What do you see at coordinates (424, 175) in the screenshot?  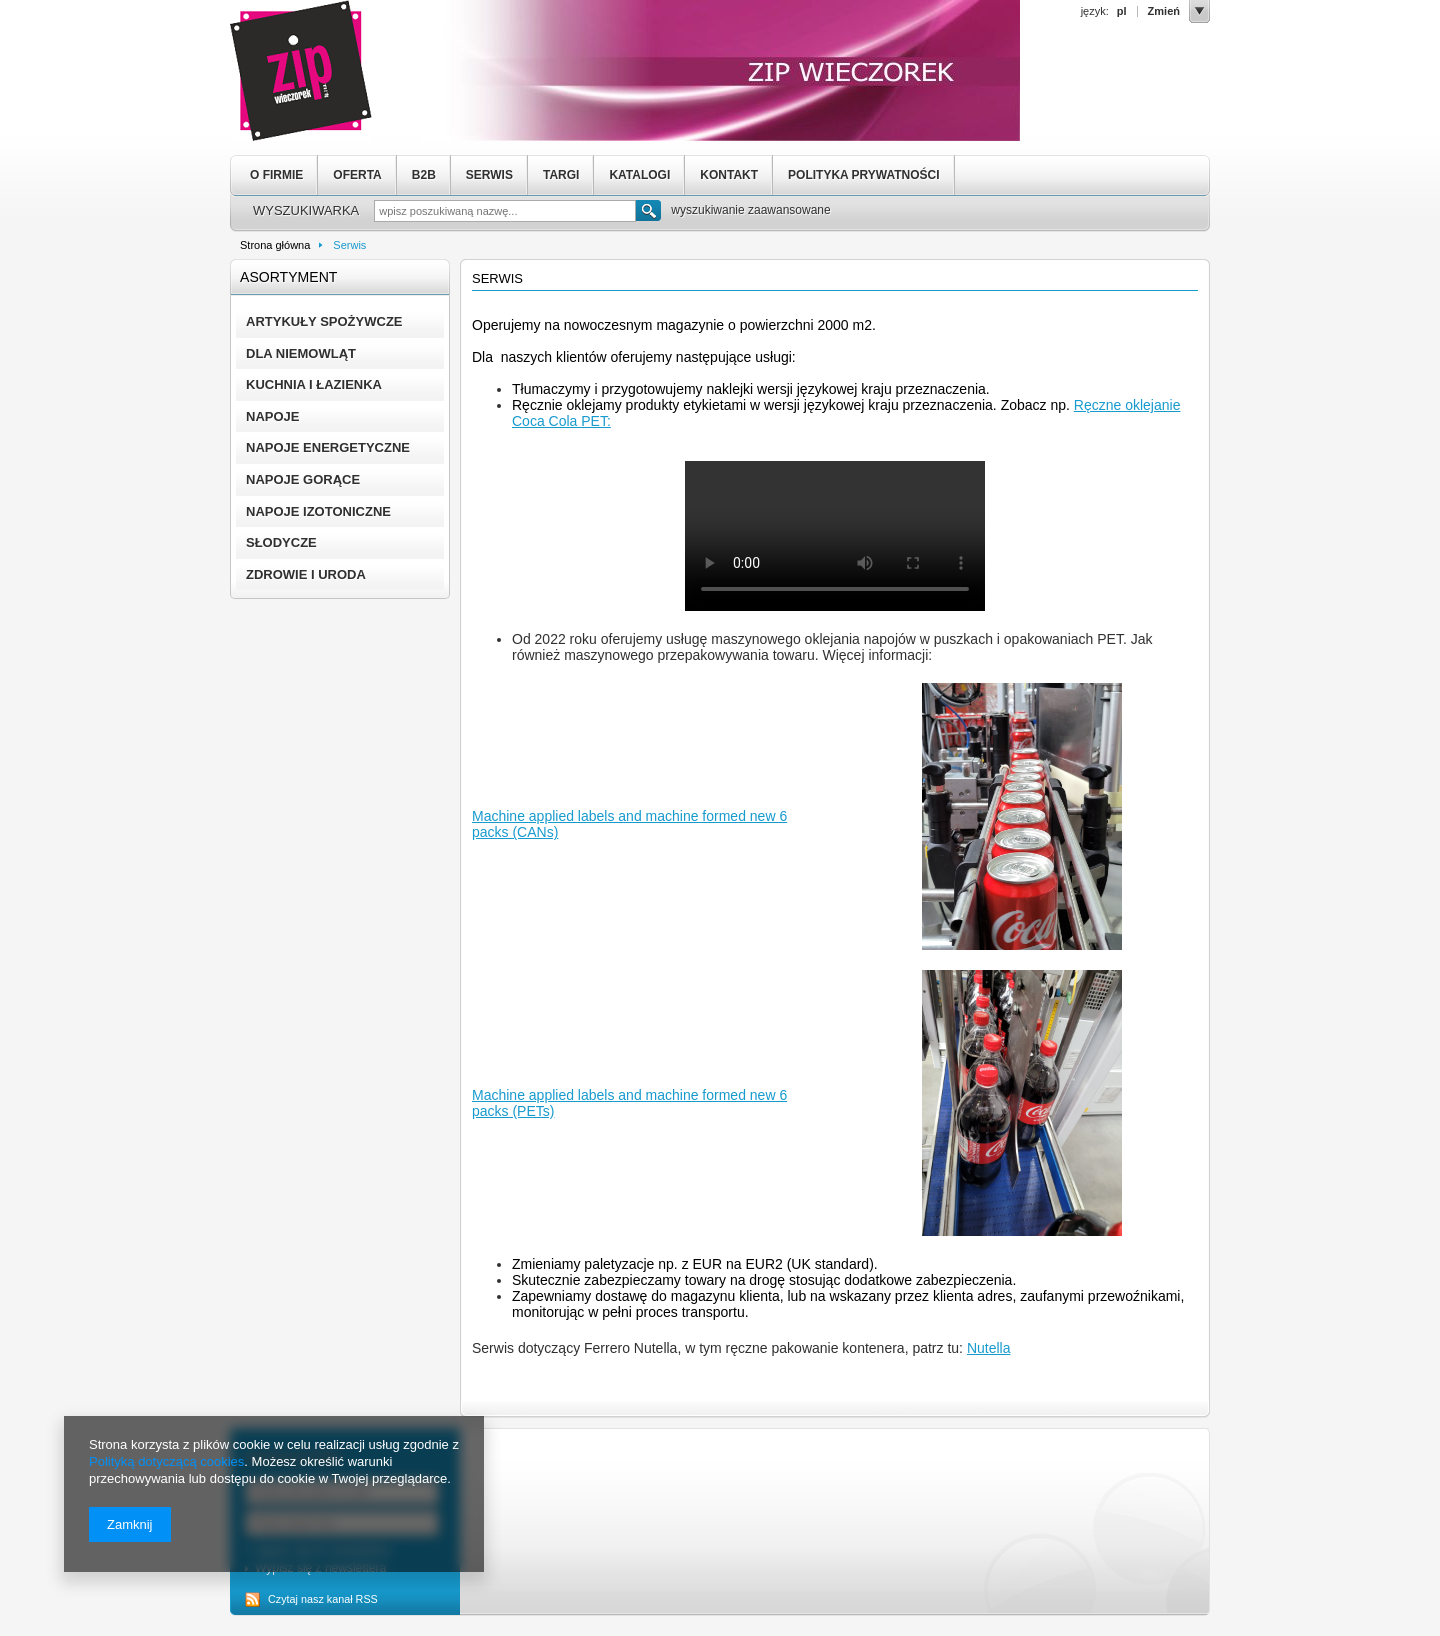 I see `B2B` at bounding box center [424, 175].